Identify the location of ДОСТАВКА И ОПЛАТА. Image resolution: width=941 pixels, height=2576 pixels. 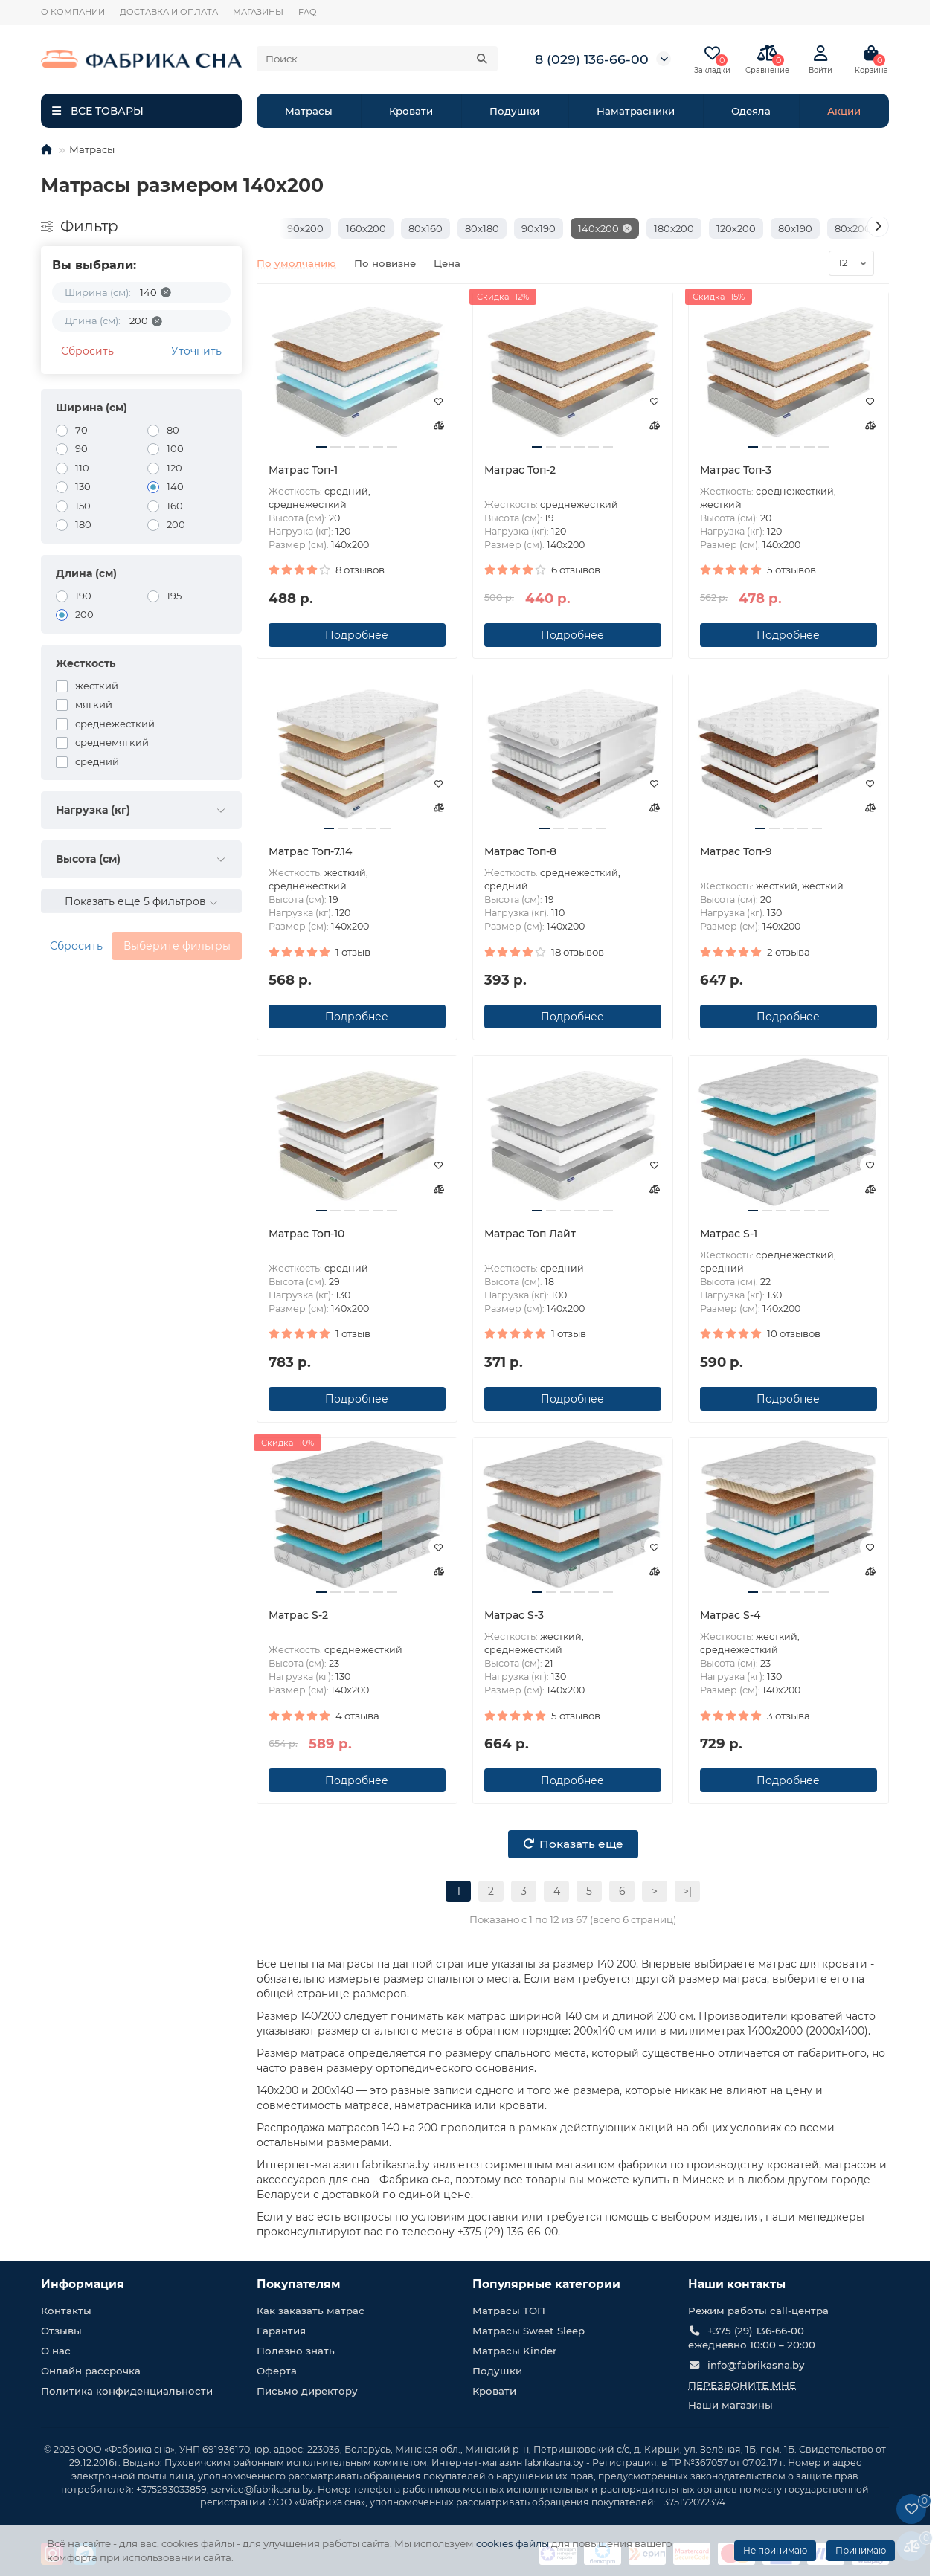
(169, 12).